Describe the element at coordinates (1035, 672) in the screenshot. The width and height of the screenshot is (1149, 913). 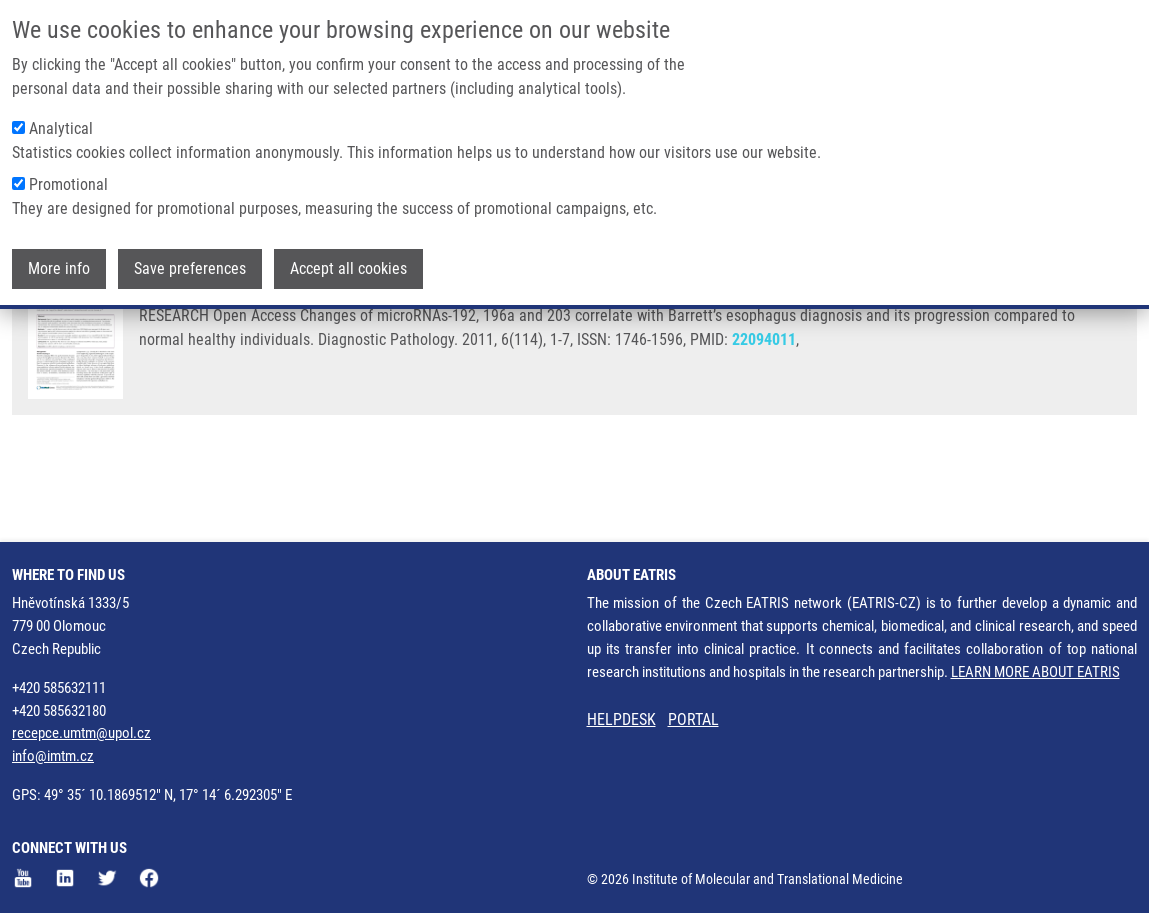
I see `LEARN MORE ABOUT EATRIS` at that location.